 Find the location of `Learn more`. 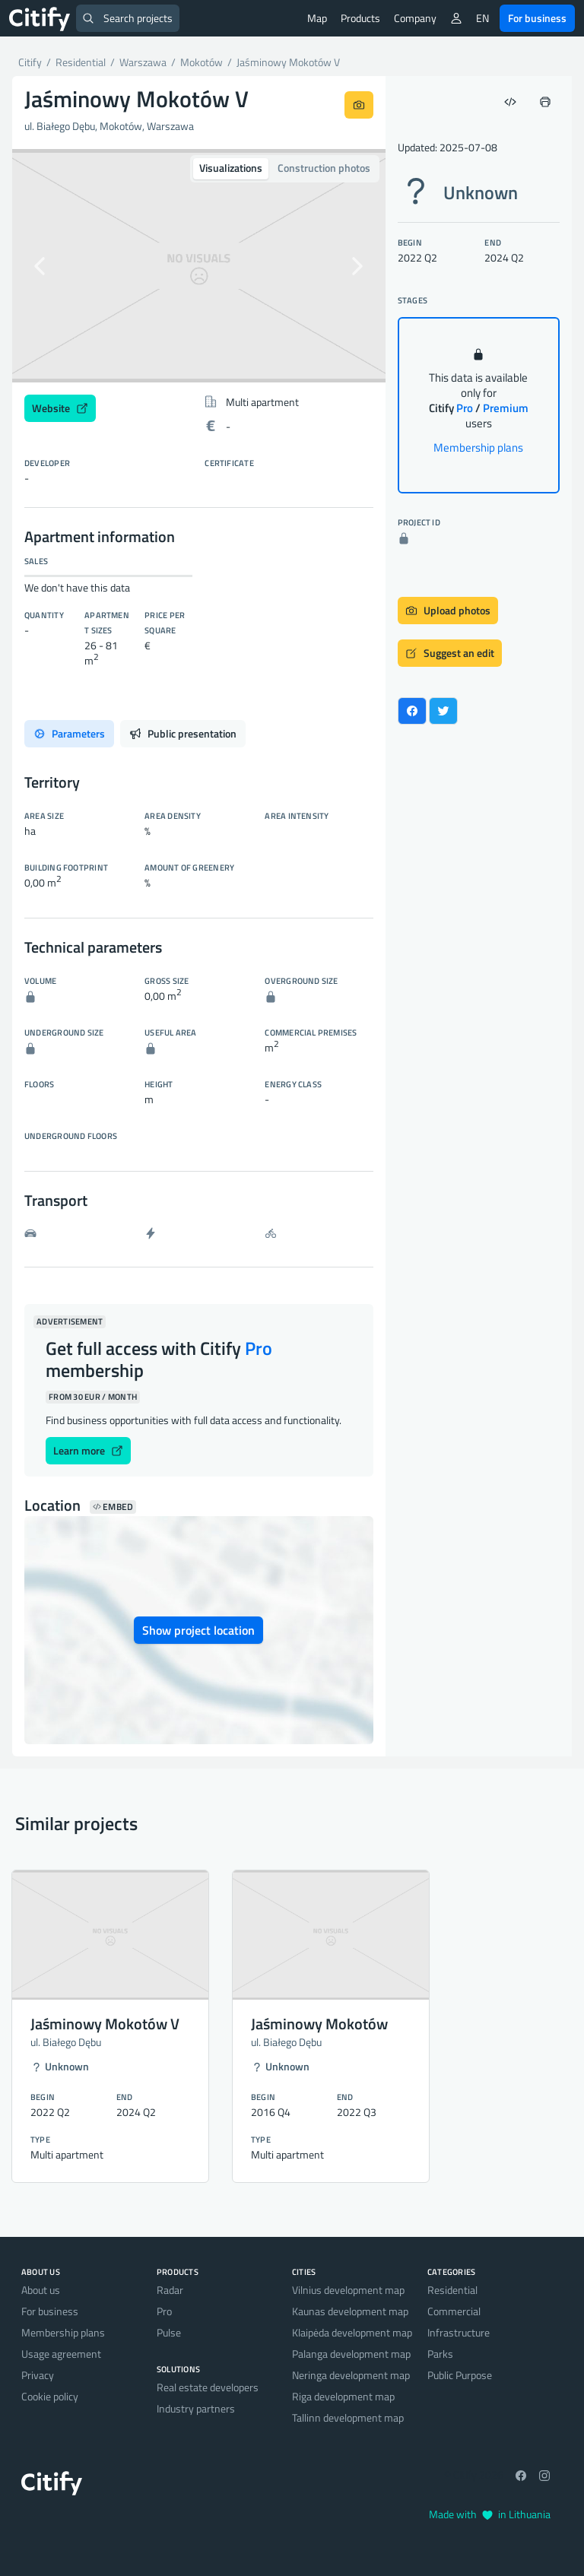

Learn more is located at coordinates (88, 1450).